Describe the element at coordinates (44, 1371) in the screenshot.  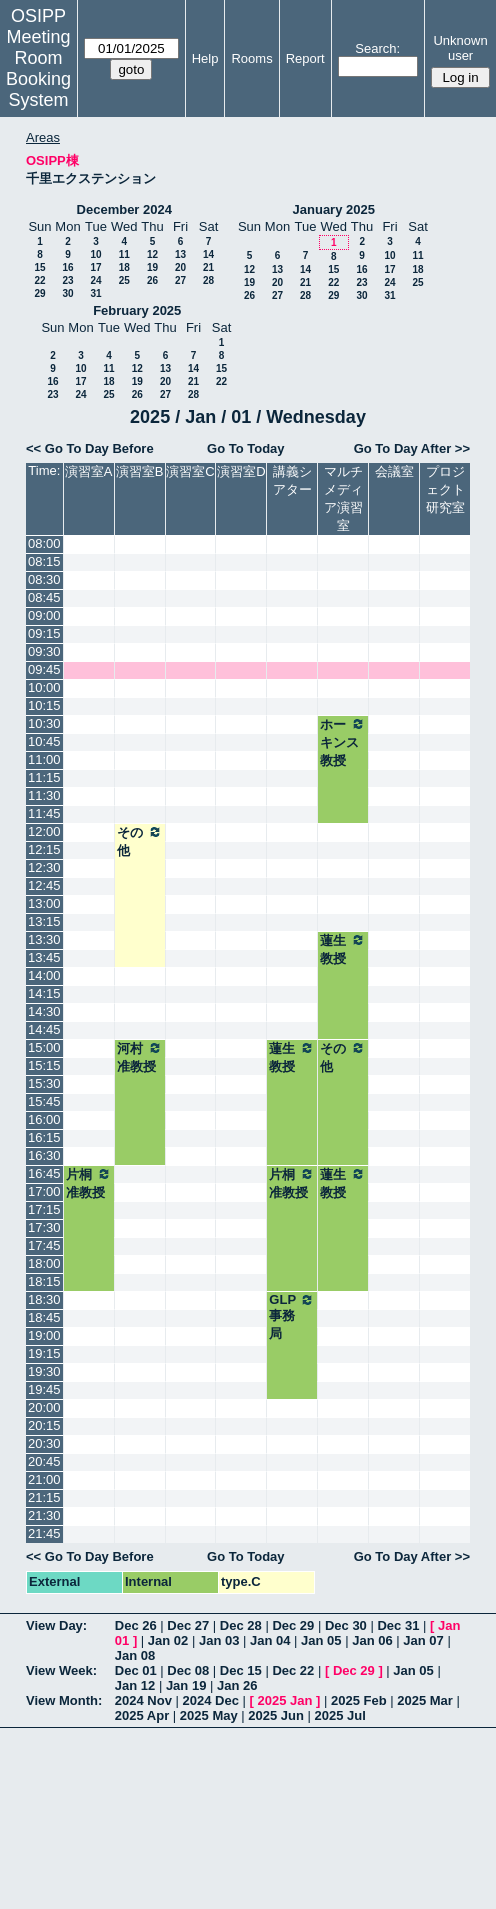
I see `19:30` at that location.